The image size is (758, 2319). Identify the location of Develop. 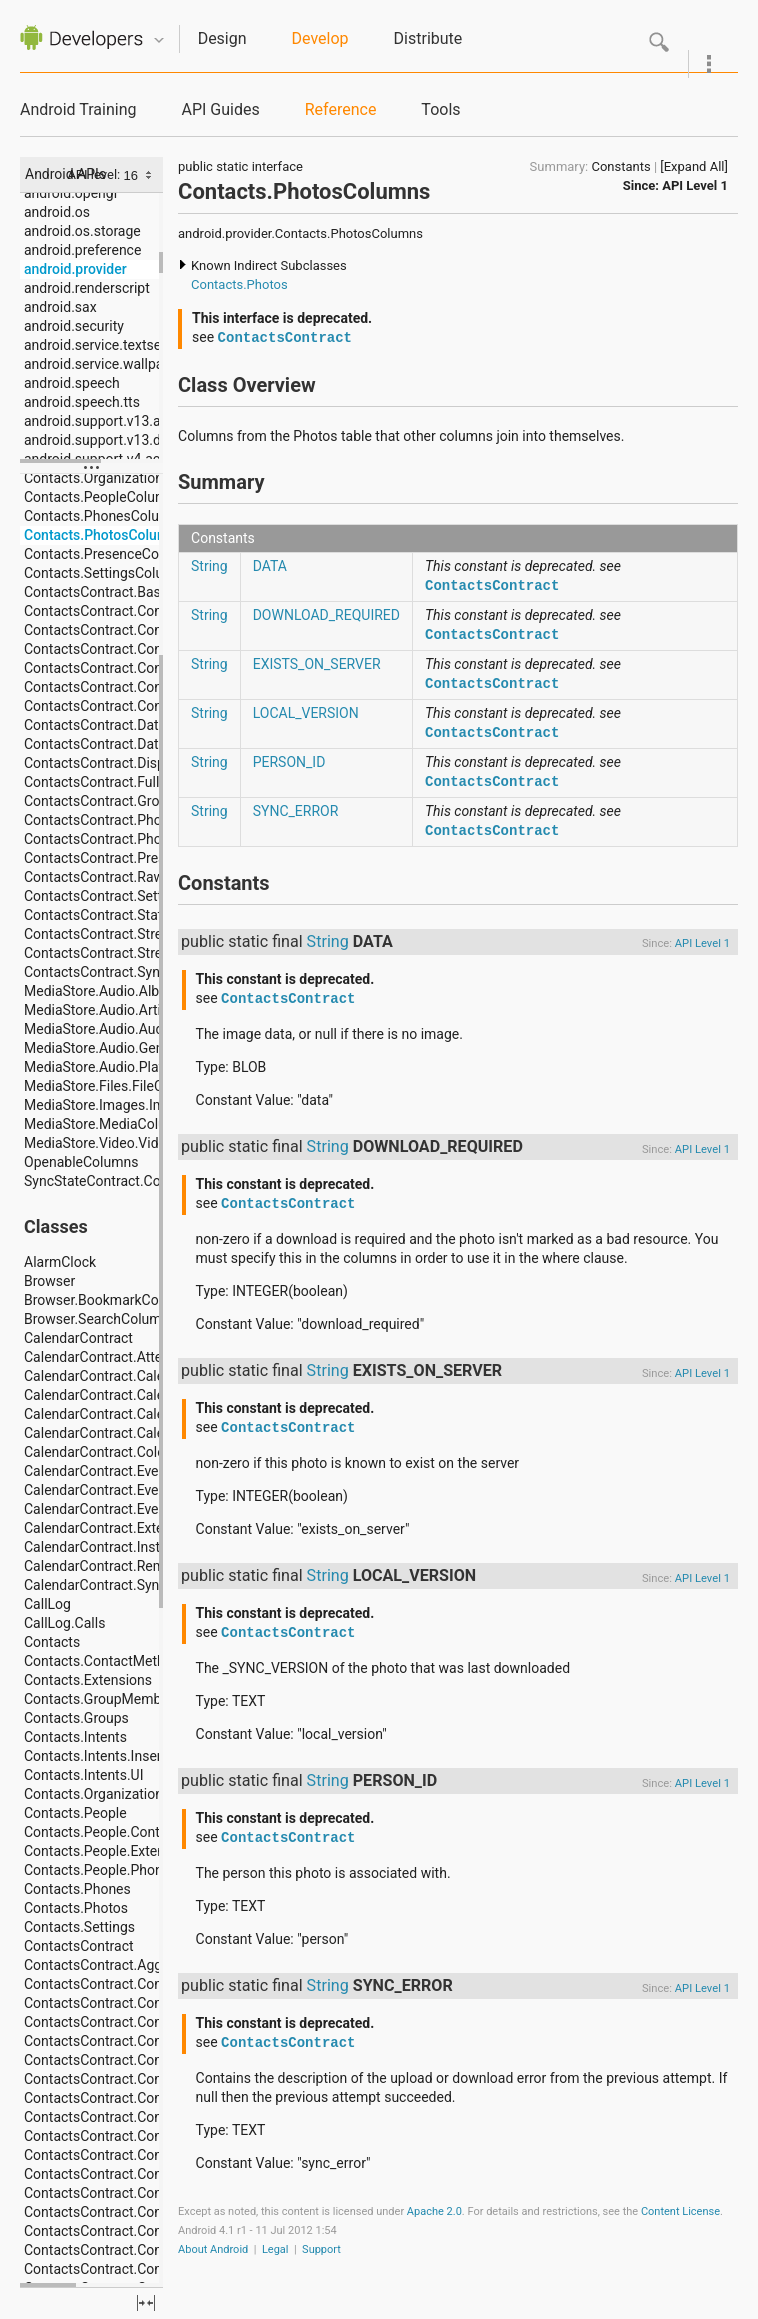
(320, 38).